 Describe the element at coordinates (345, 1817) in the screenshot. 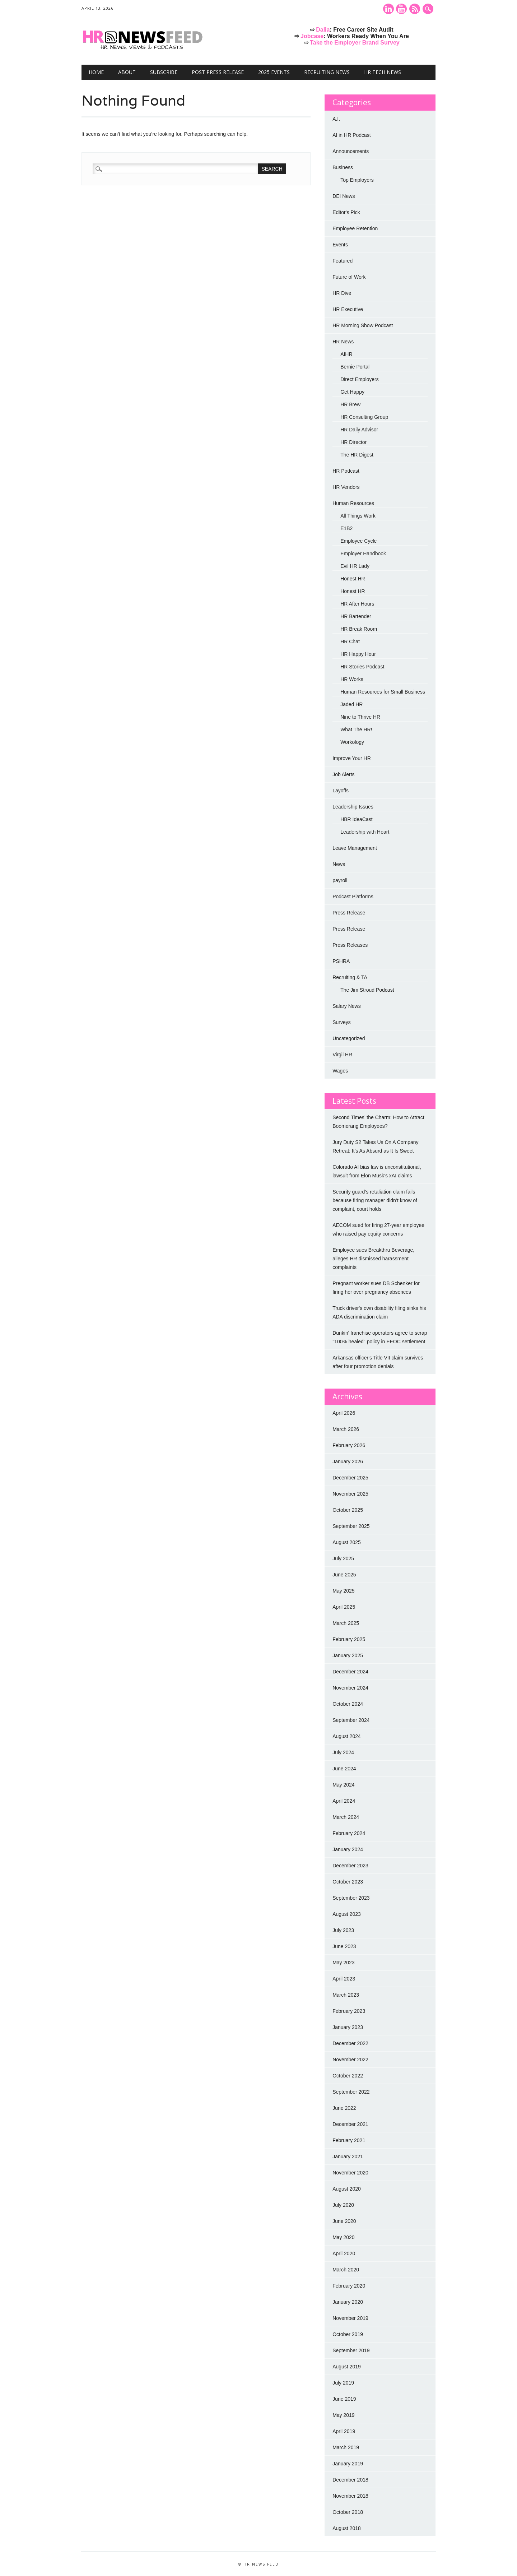

I see `March 2024` at that location.